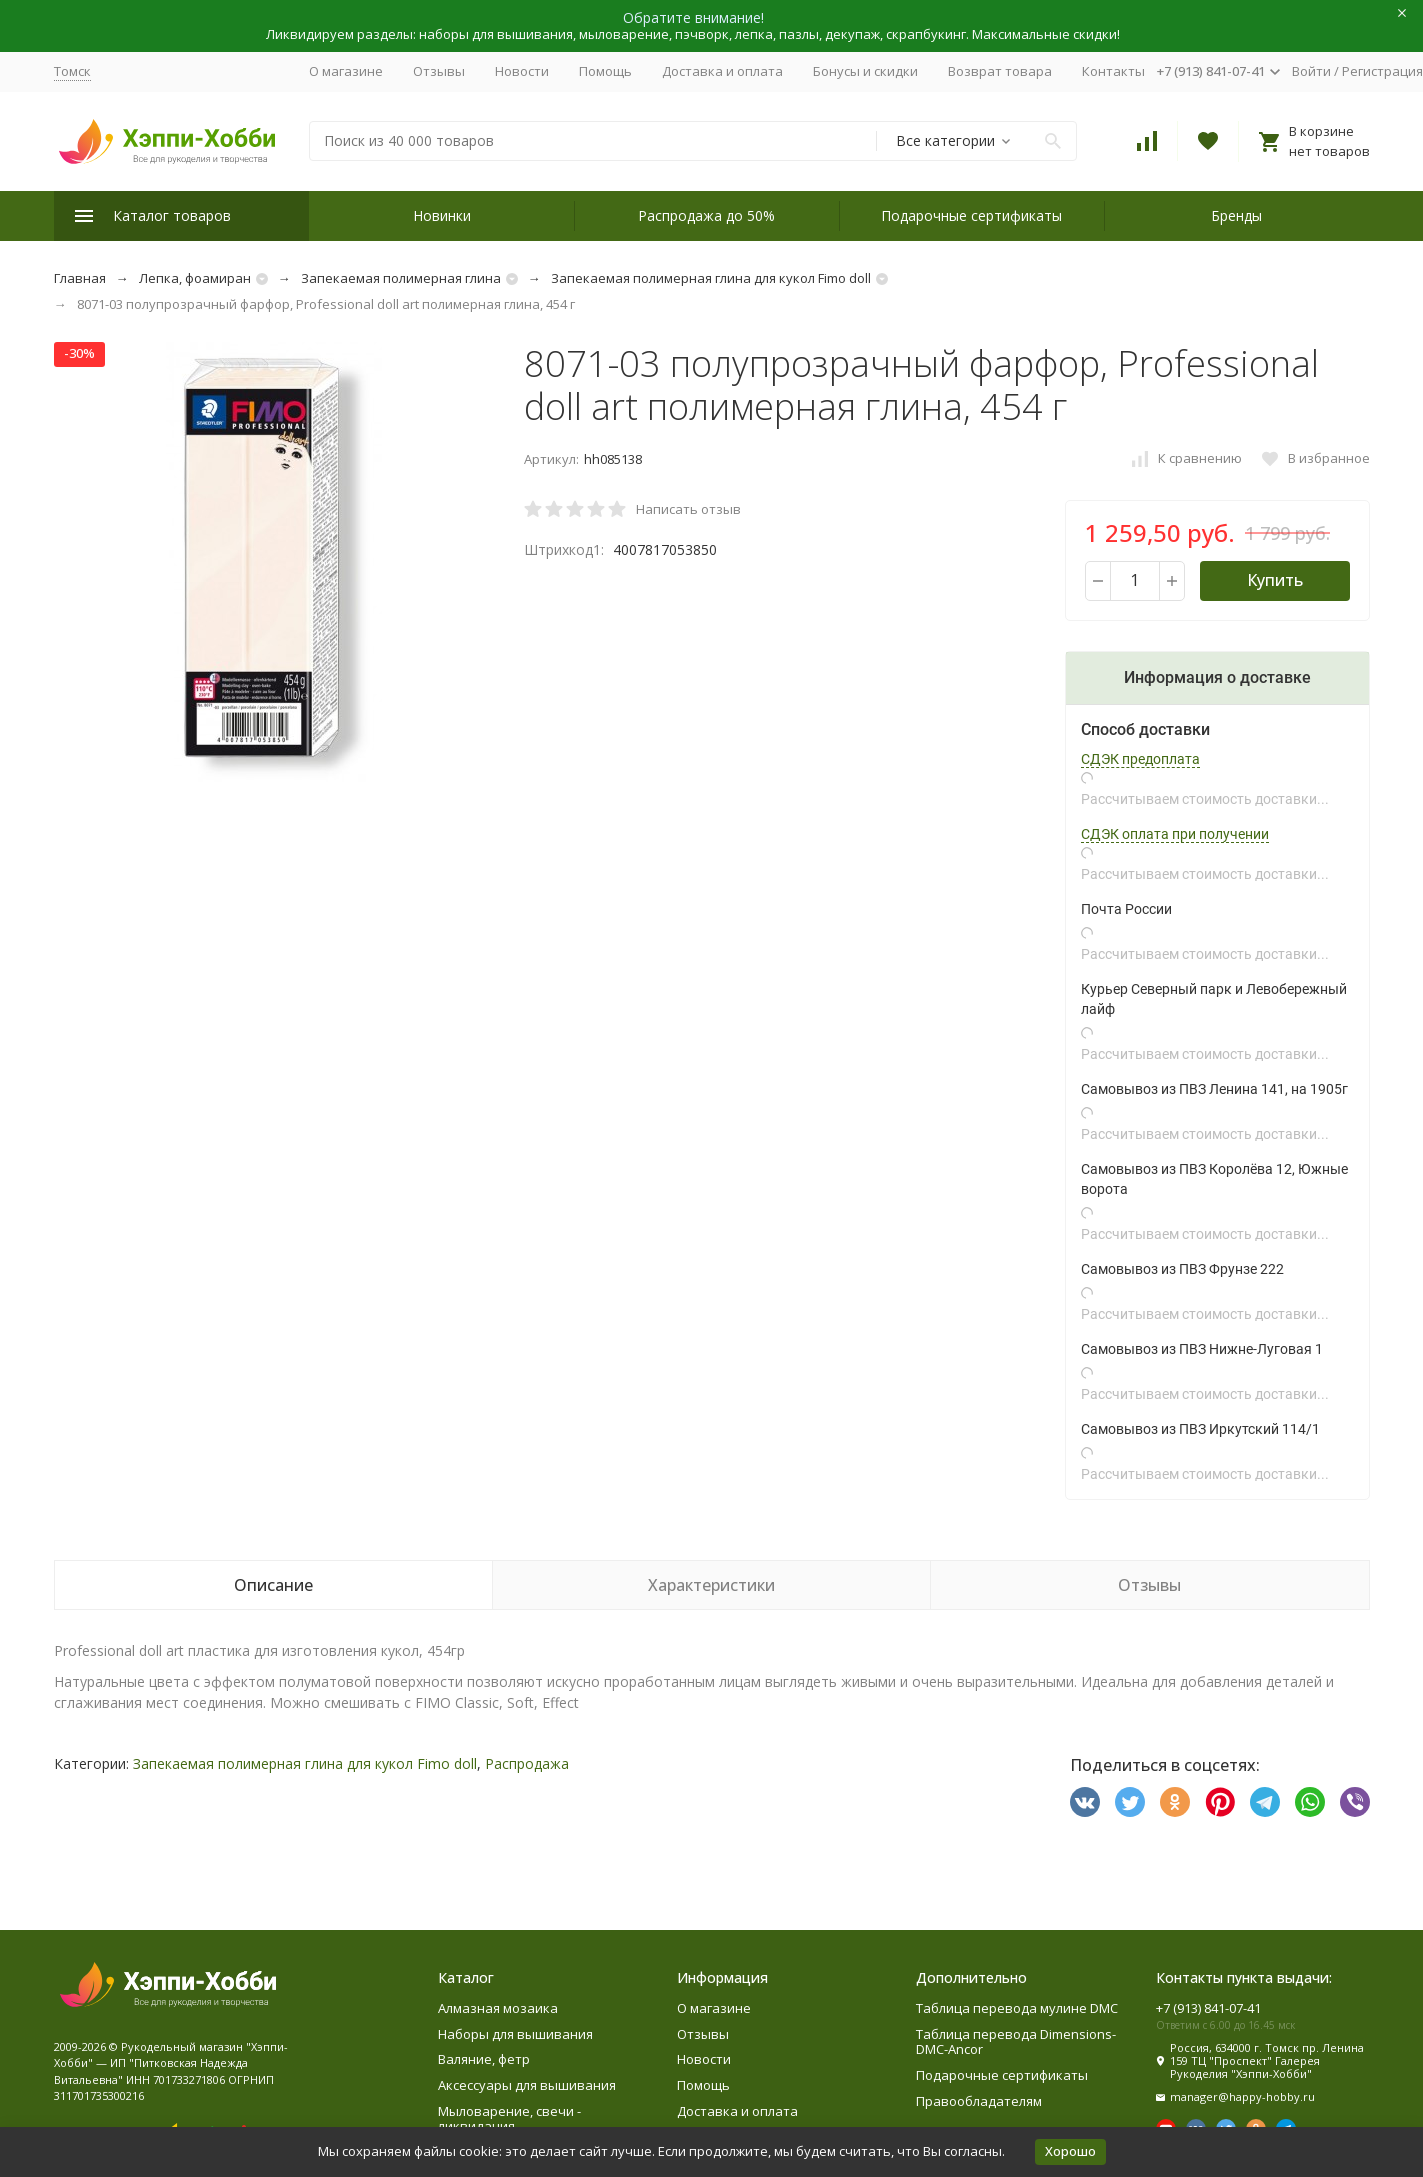 This screenshot has width=1423, height=2177. I want to click on Контакты, so click(1113, 71).